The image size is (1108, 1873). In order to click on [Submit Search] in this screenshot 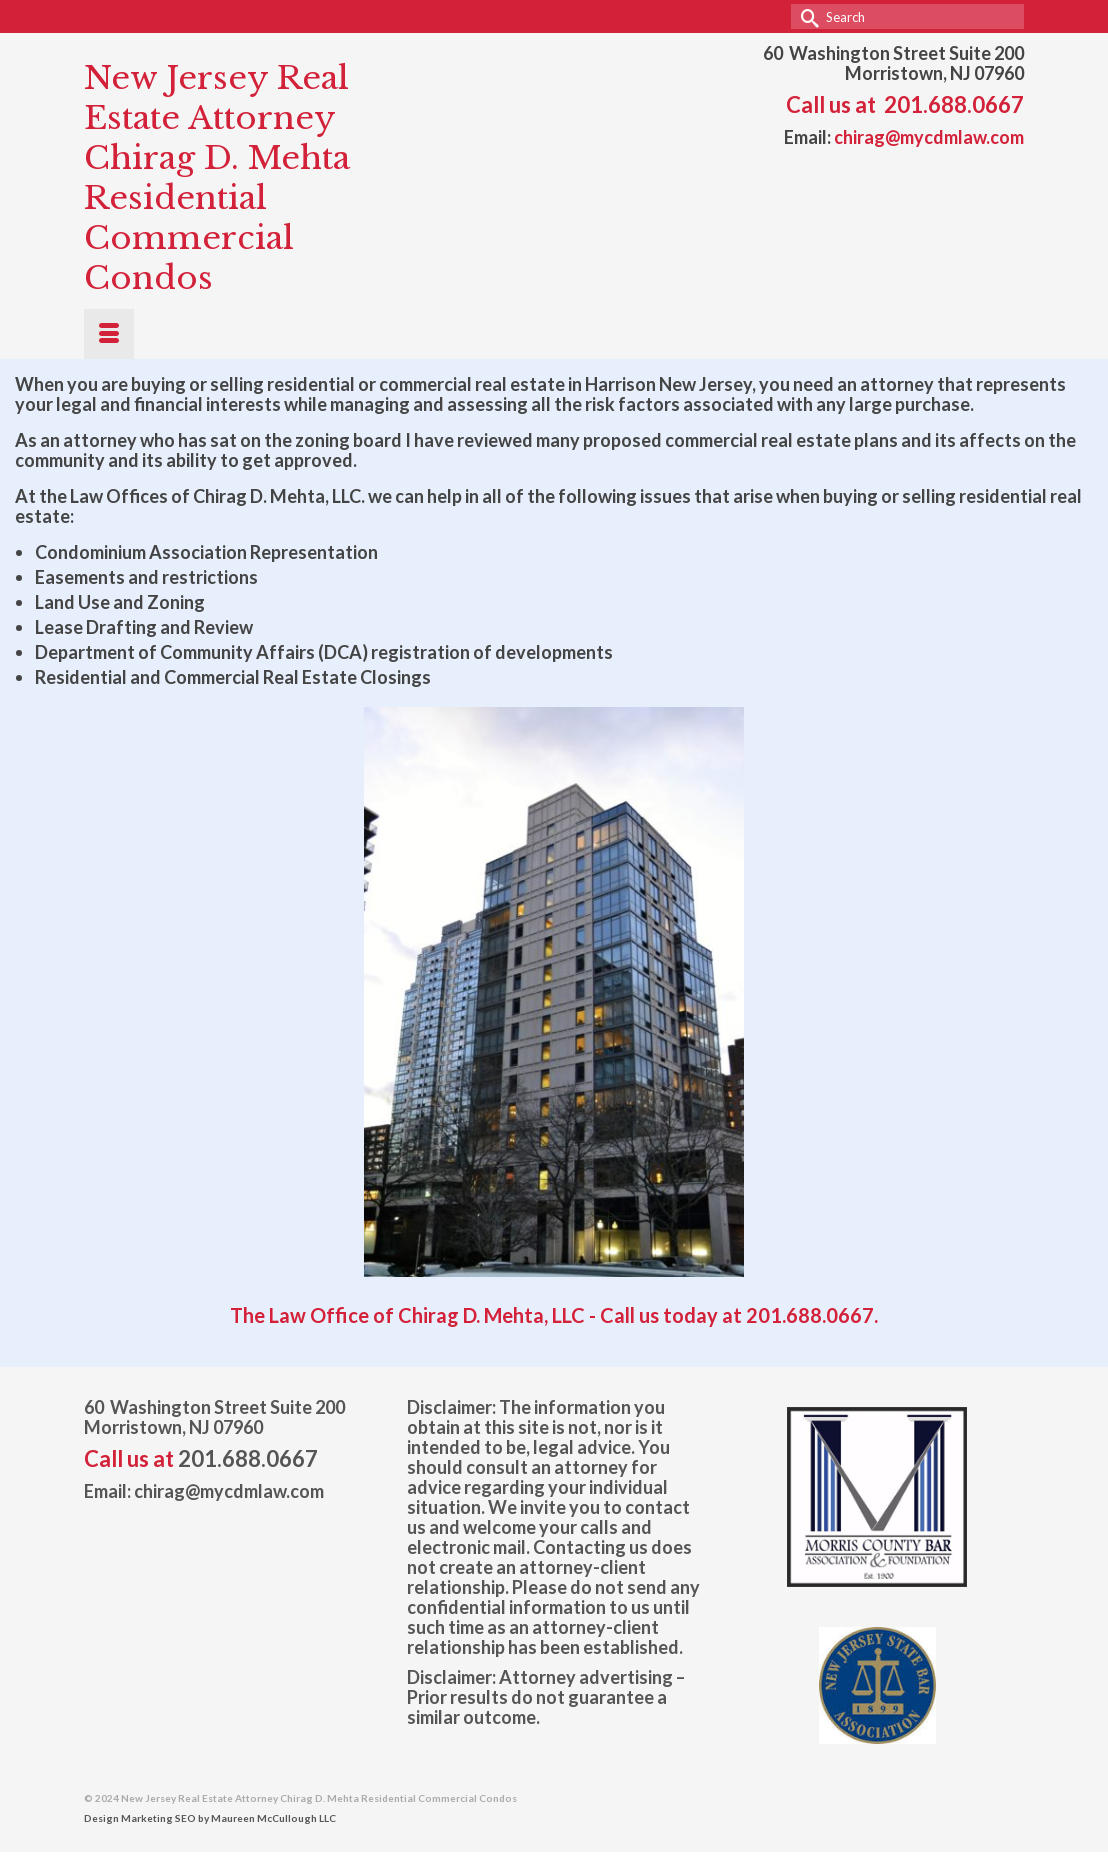, I will do `click(806, 16)`.